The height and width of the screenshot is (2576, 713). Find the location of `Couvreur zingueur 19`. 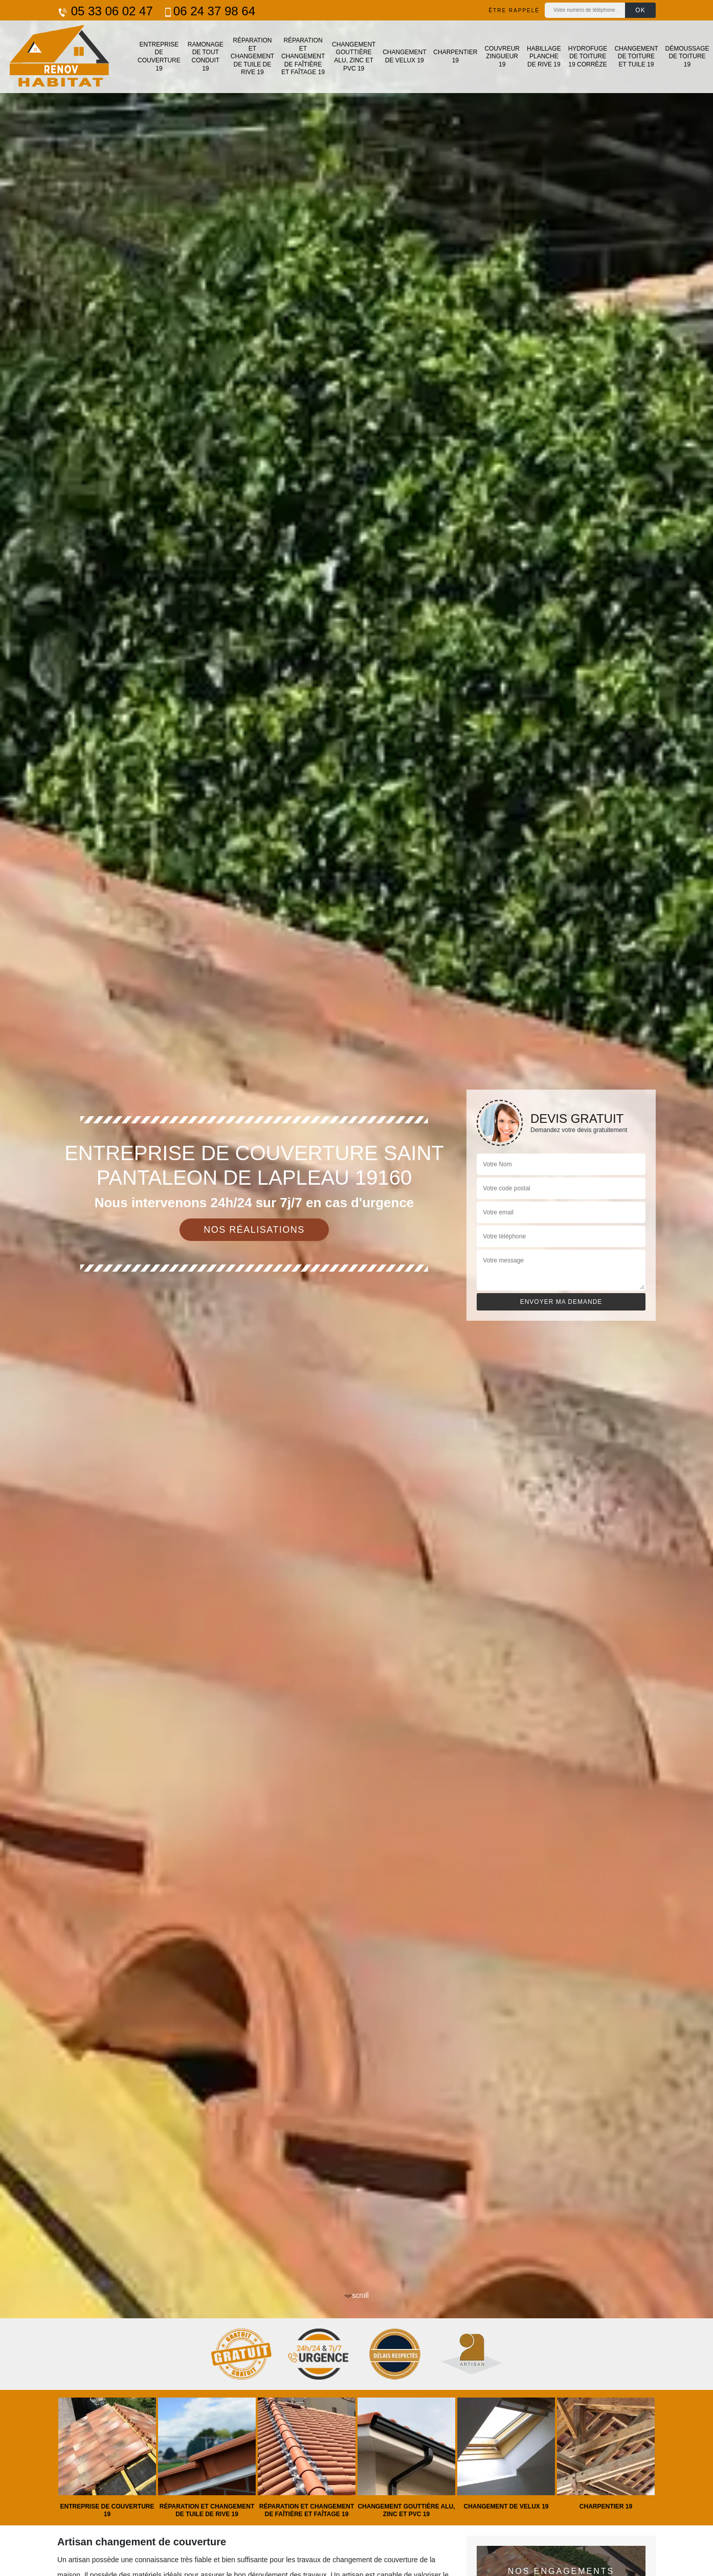

Couvreur zingueur 19 is located at coordinates (502, 56).